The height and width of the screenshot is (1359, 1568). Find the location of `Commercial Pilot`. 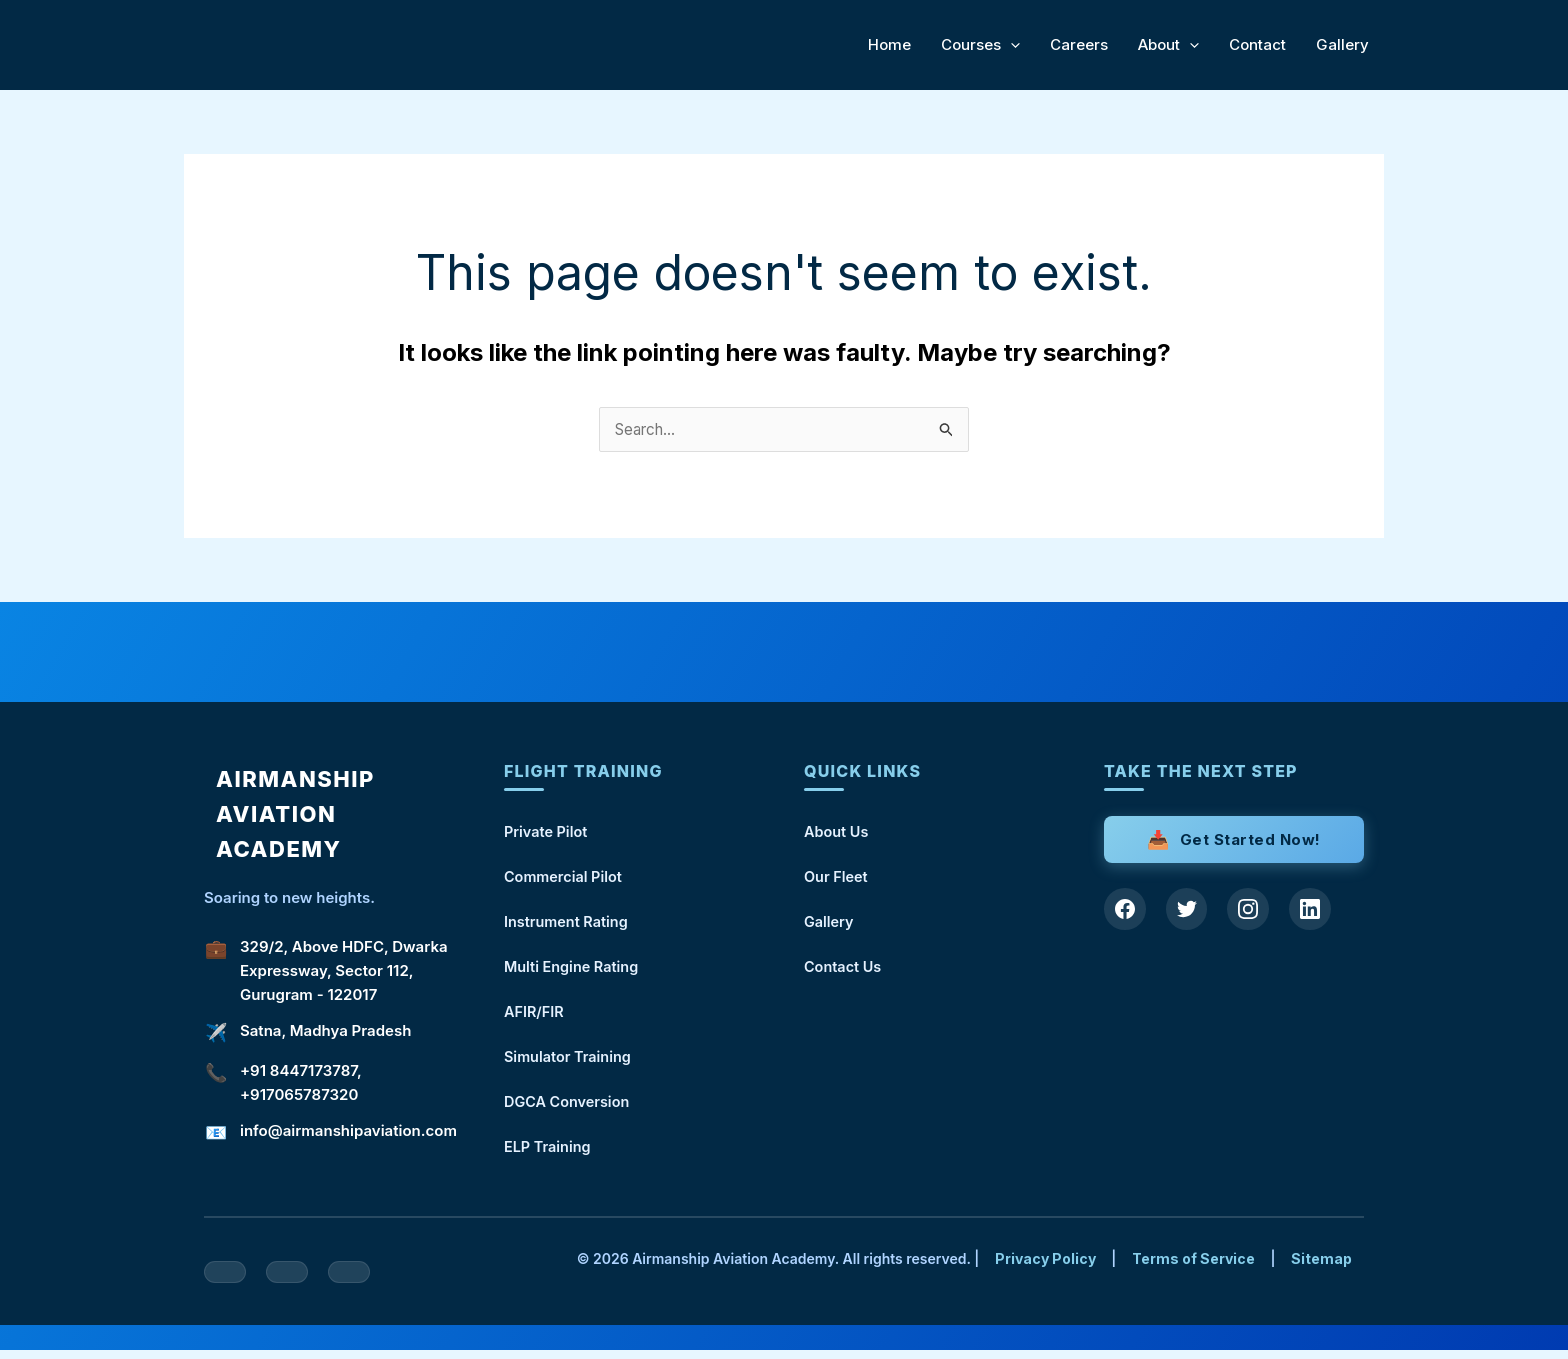

Commercial Pilot is located at coordinates (565, 878).